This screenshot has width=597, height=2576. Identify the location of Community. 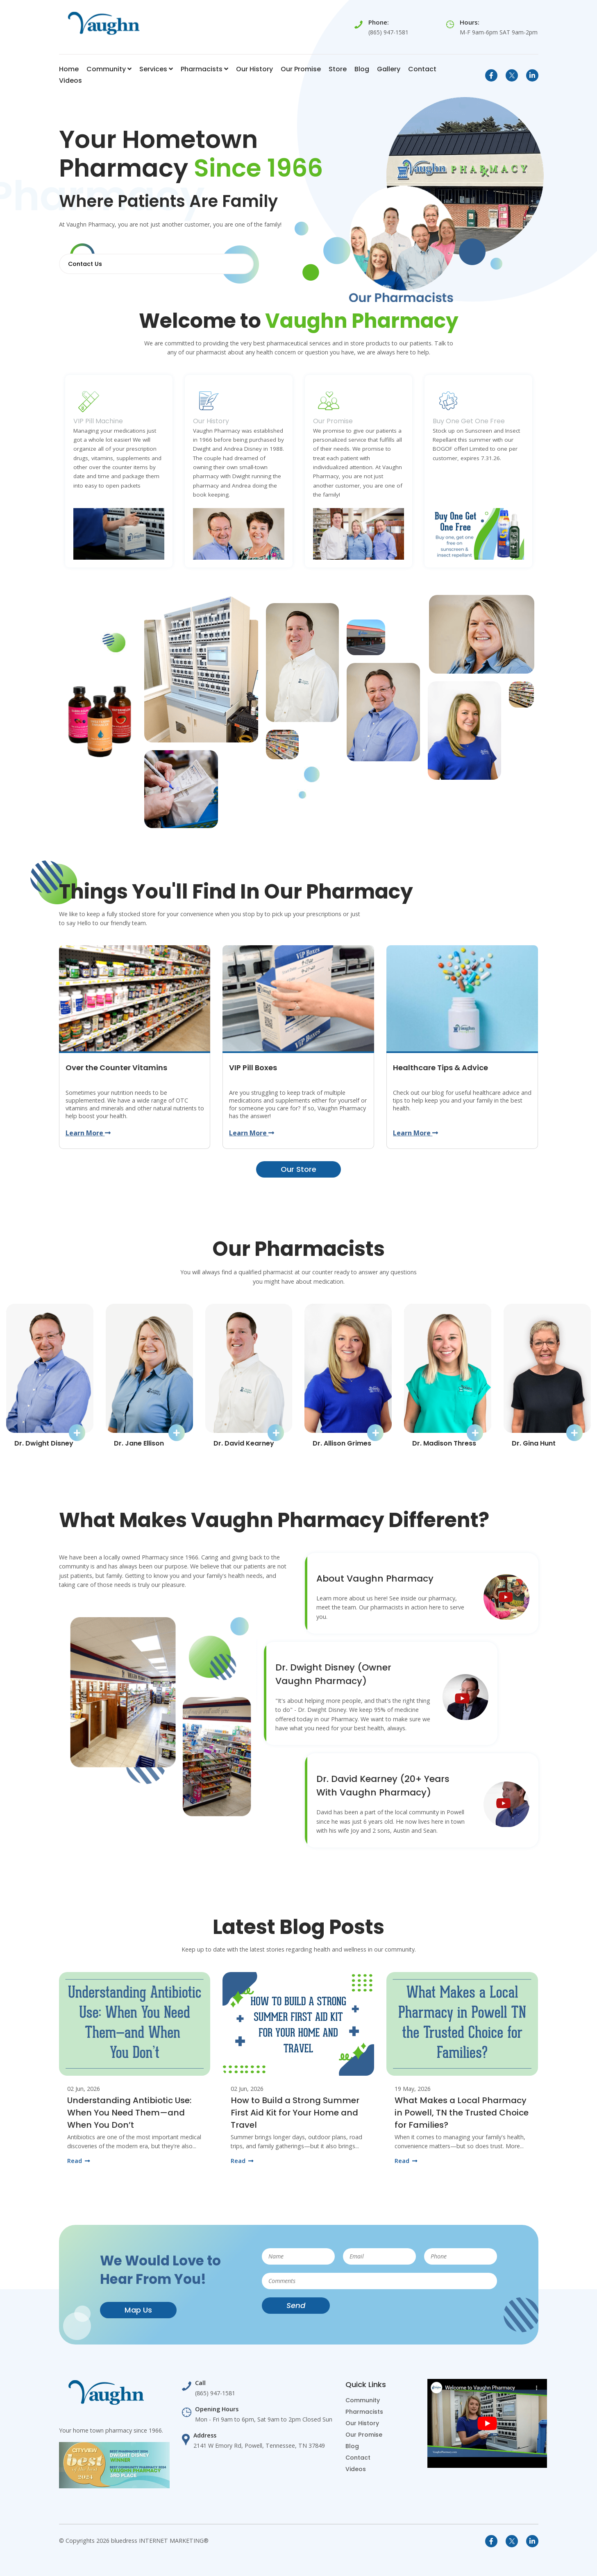
(109, 69).